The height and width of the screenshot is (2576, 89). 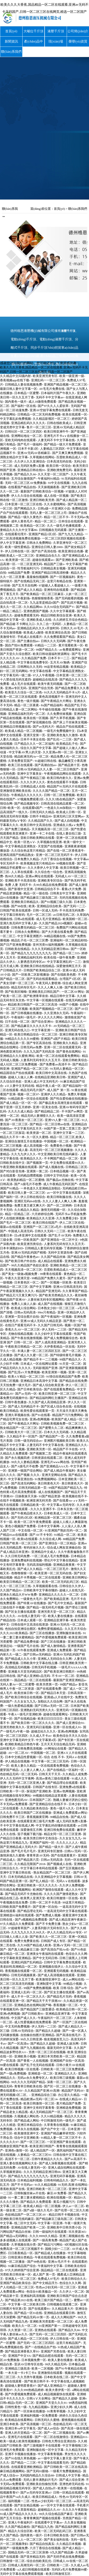 I want to click on 欧美一区二区午夜免费观看, so click(x=32, y=1522).